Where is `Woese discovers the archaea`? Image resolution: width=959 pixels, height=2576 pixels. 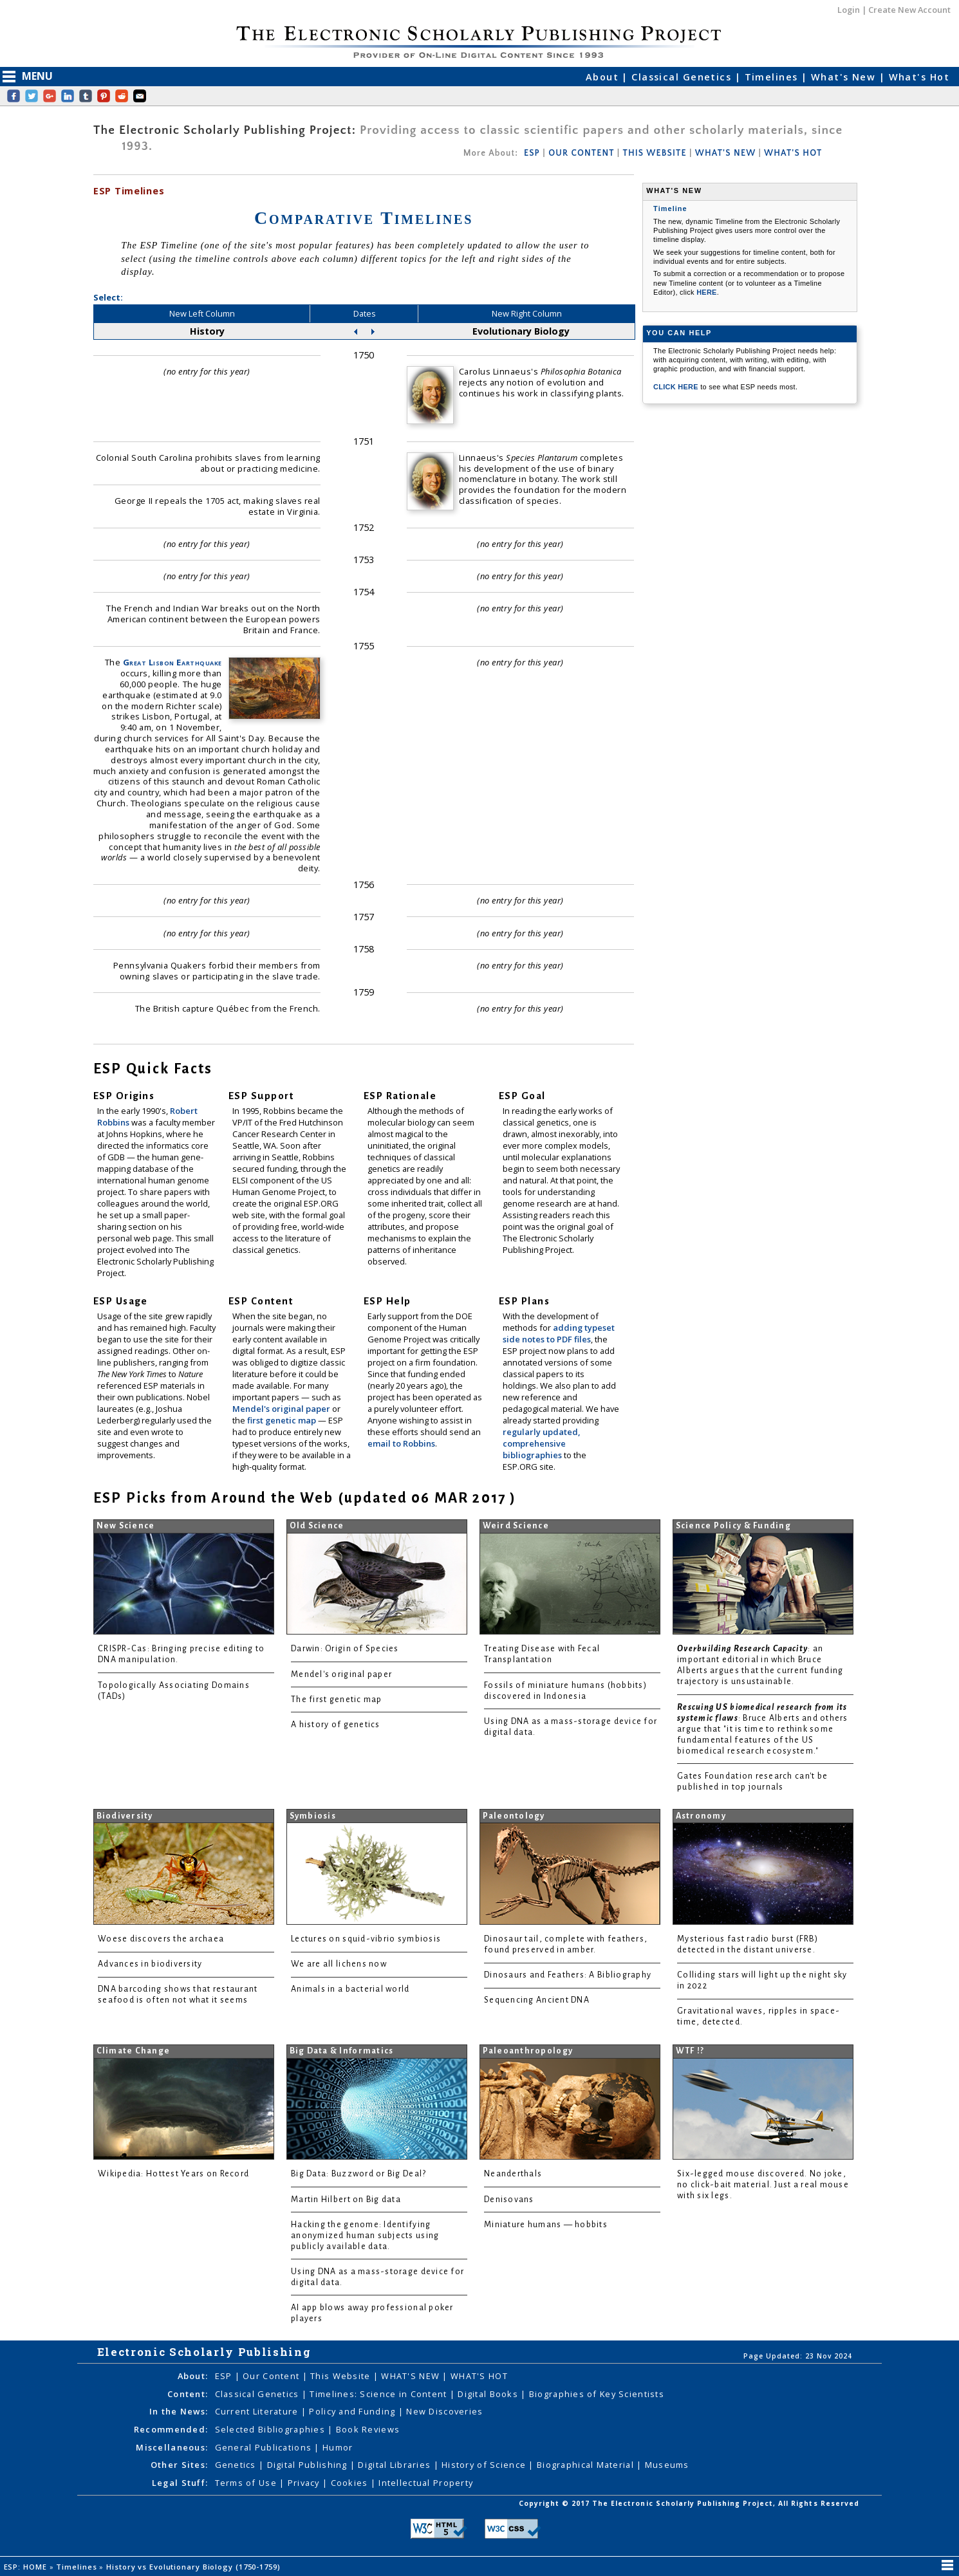 Woese discovers the archaea is located at coordinates (161, 1938).